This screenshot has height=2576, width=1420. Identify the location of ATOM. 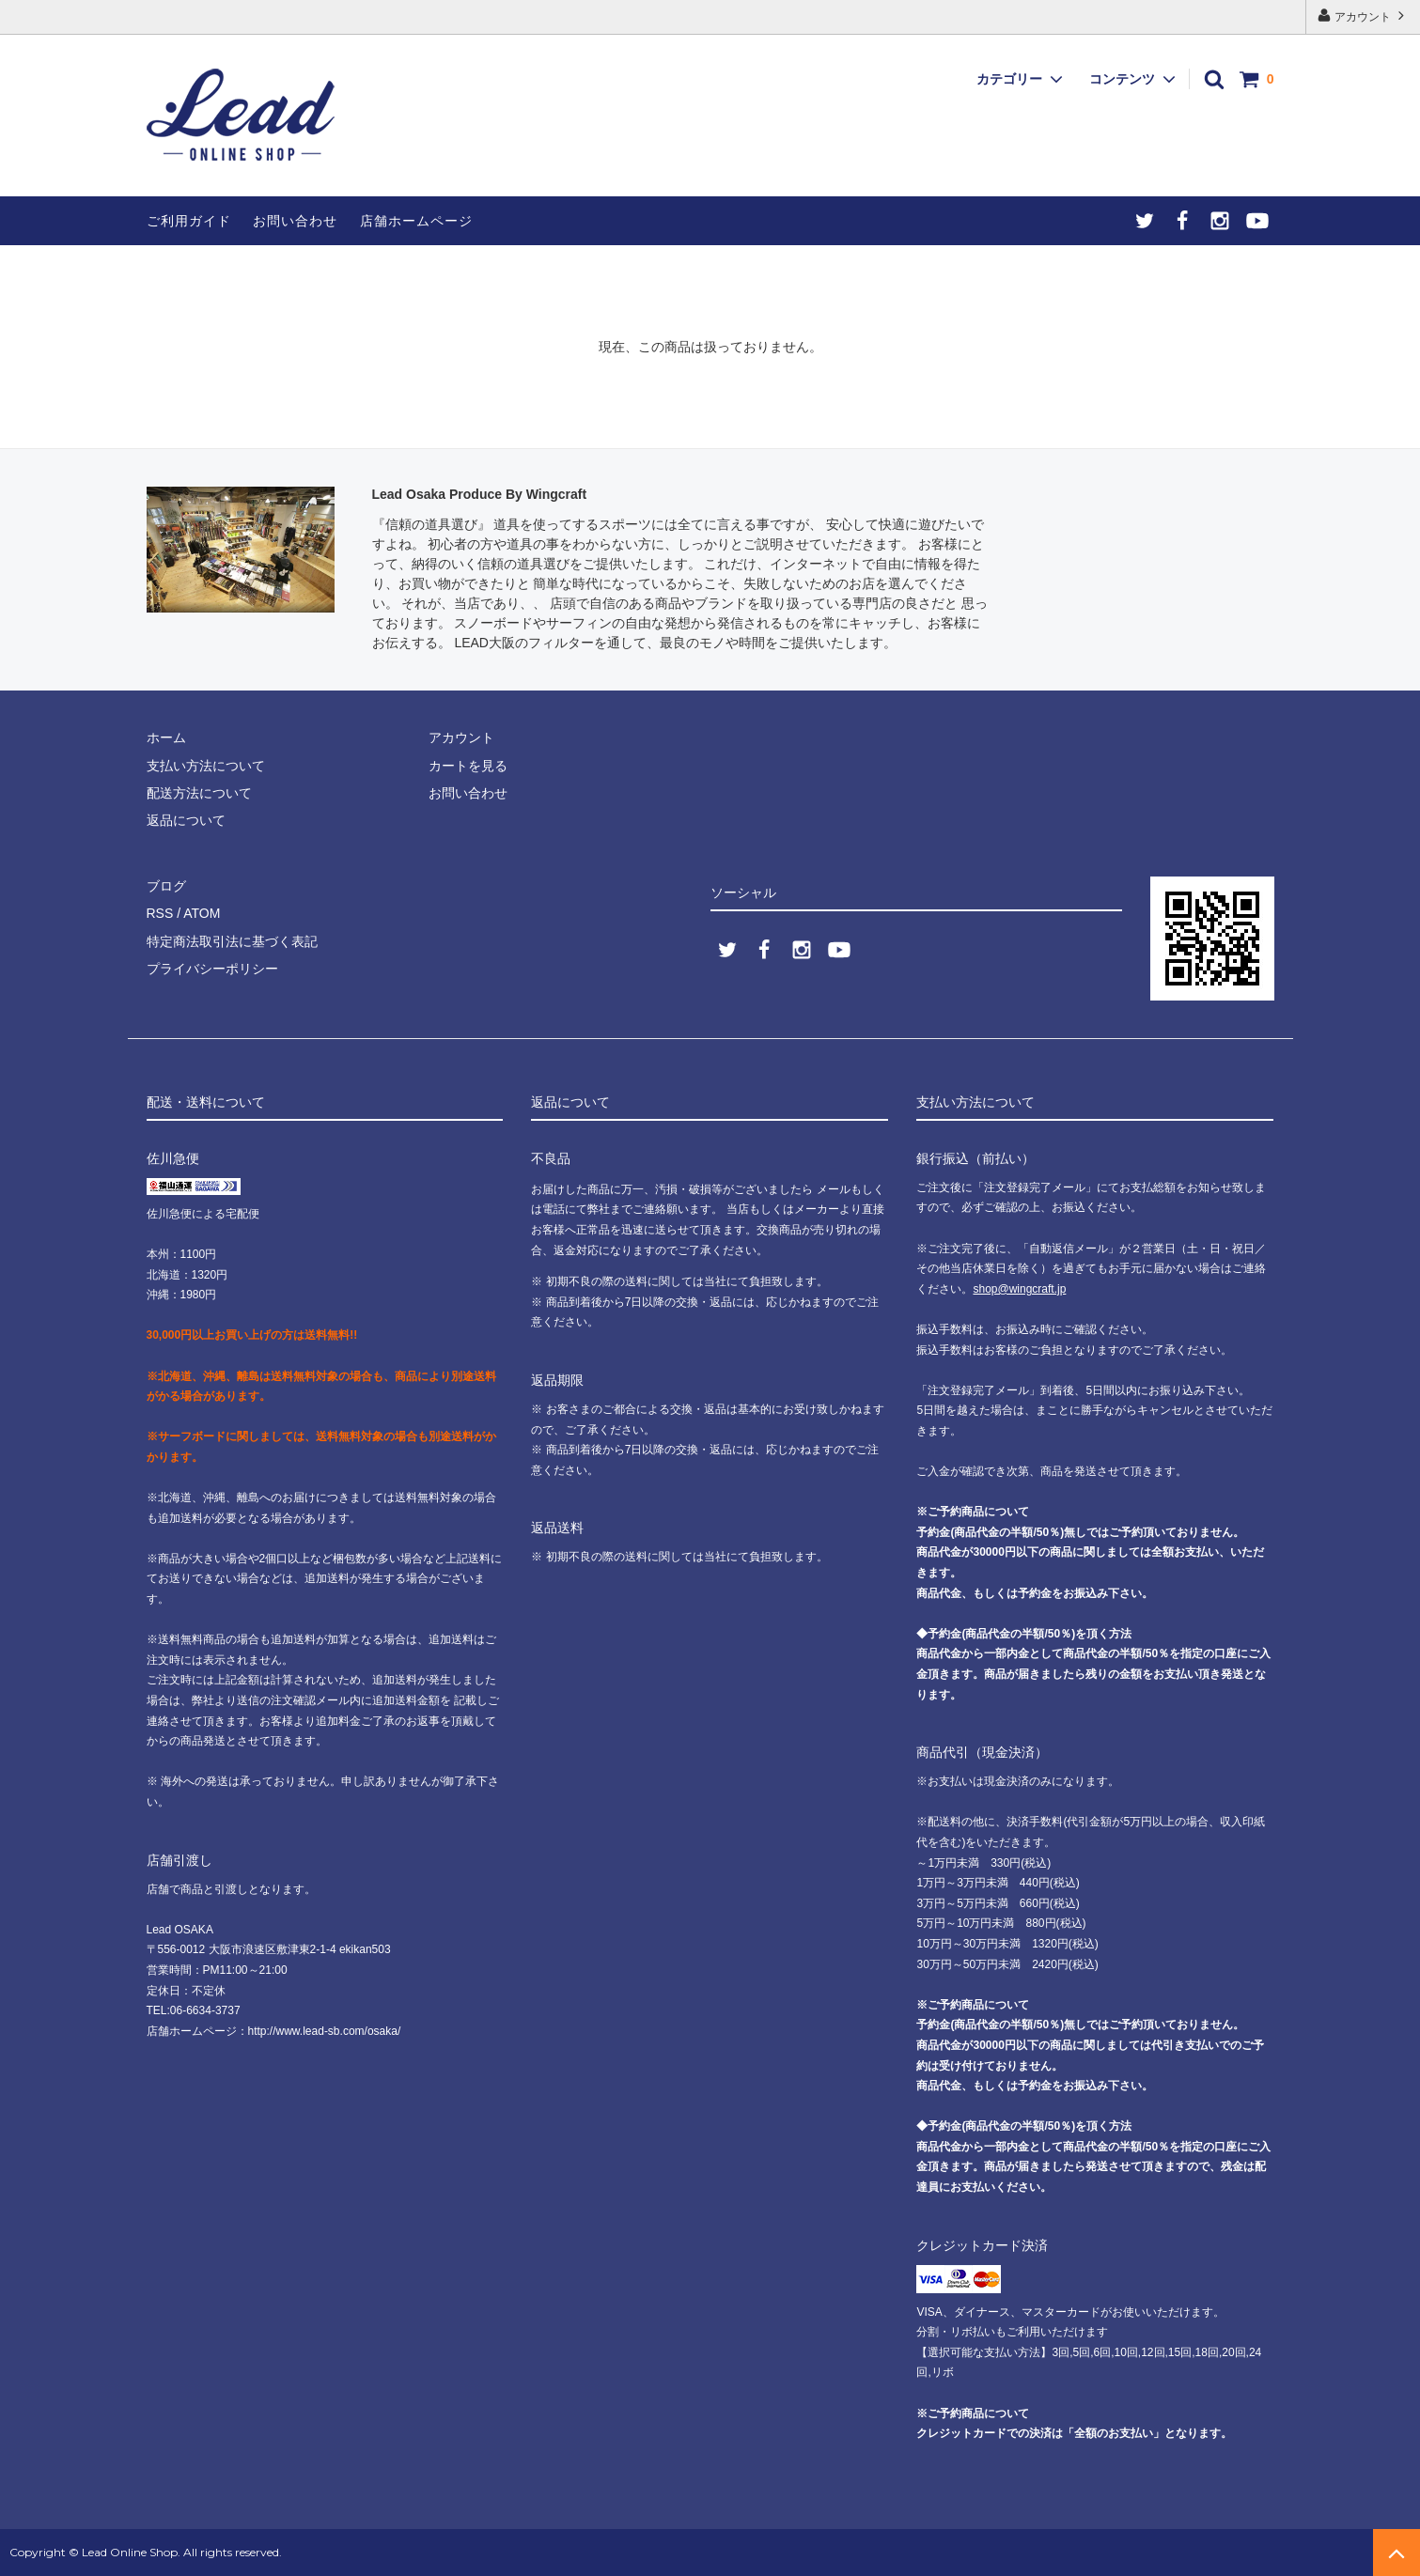
(201, 913).